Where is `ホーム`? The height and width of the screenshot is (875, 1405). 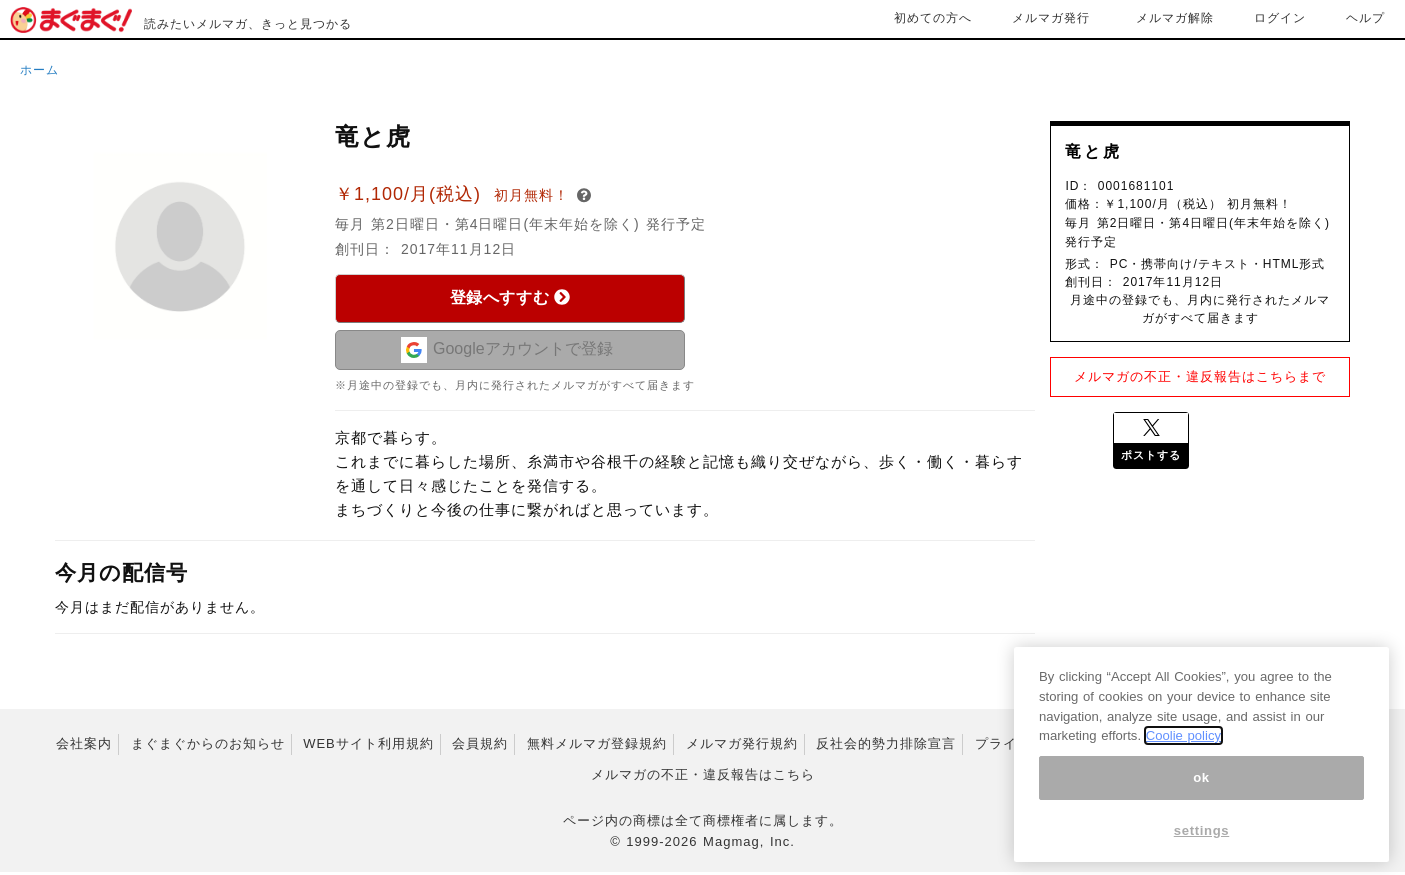
ホーム is located at coordinates (39, 70).